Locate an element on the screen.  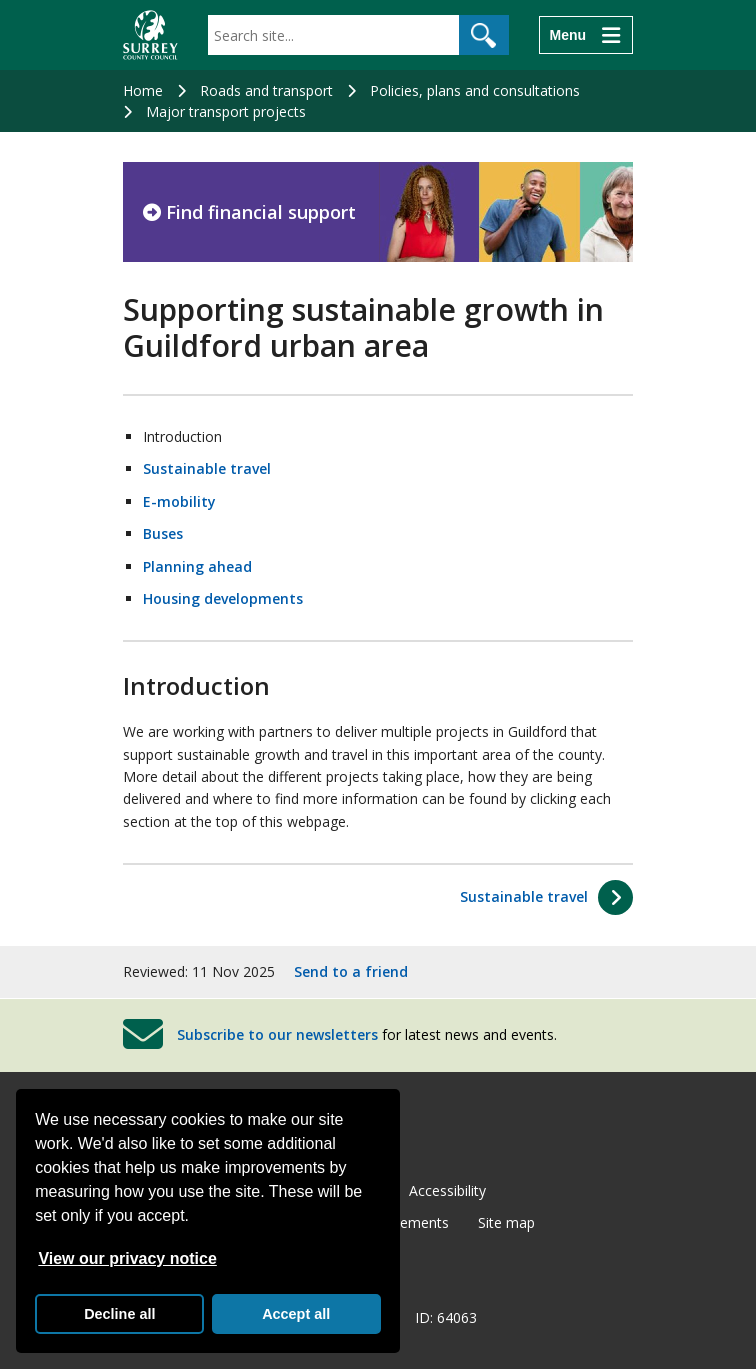
Site map is located at coordinates (506, 1222).